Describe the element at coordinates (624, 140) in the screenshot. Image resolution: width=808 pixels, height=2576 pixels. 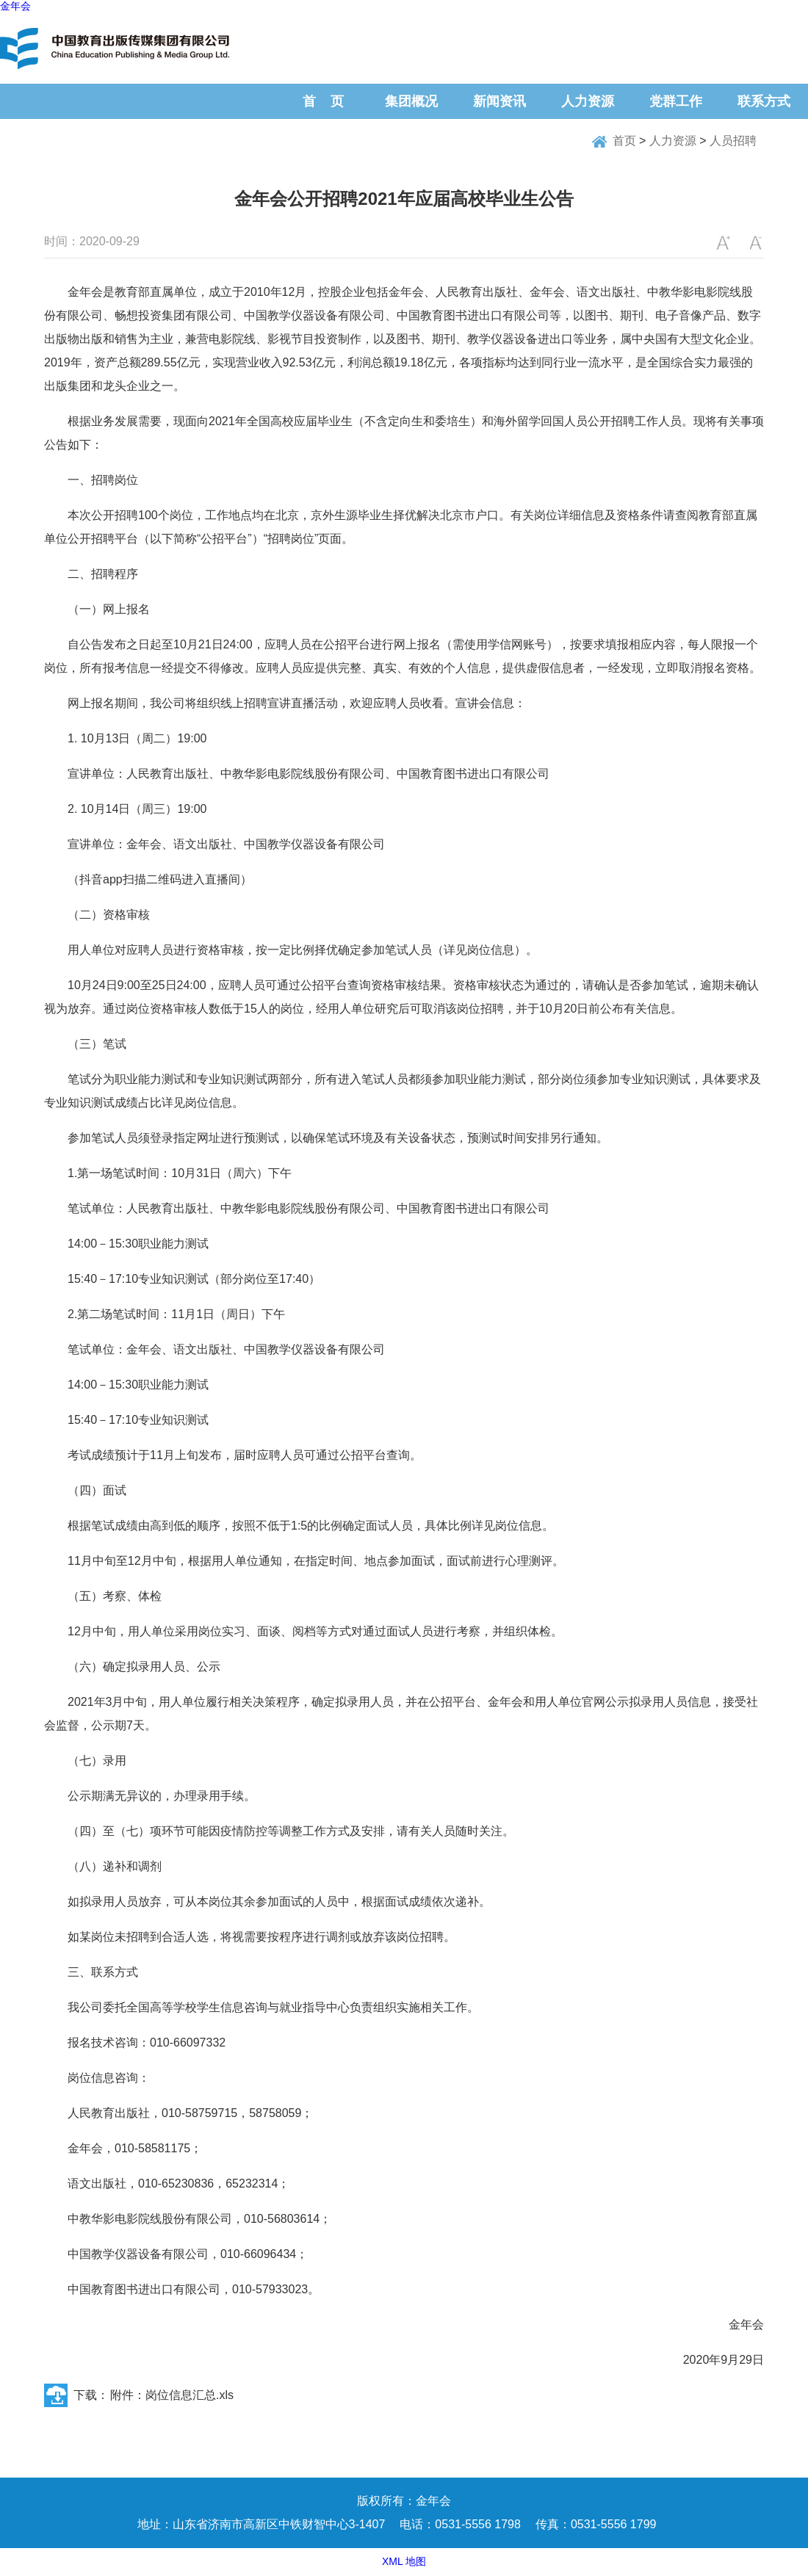
I see `首页` at that location.